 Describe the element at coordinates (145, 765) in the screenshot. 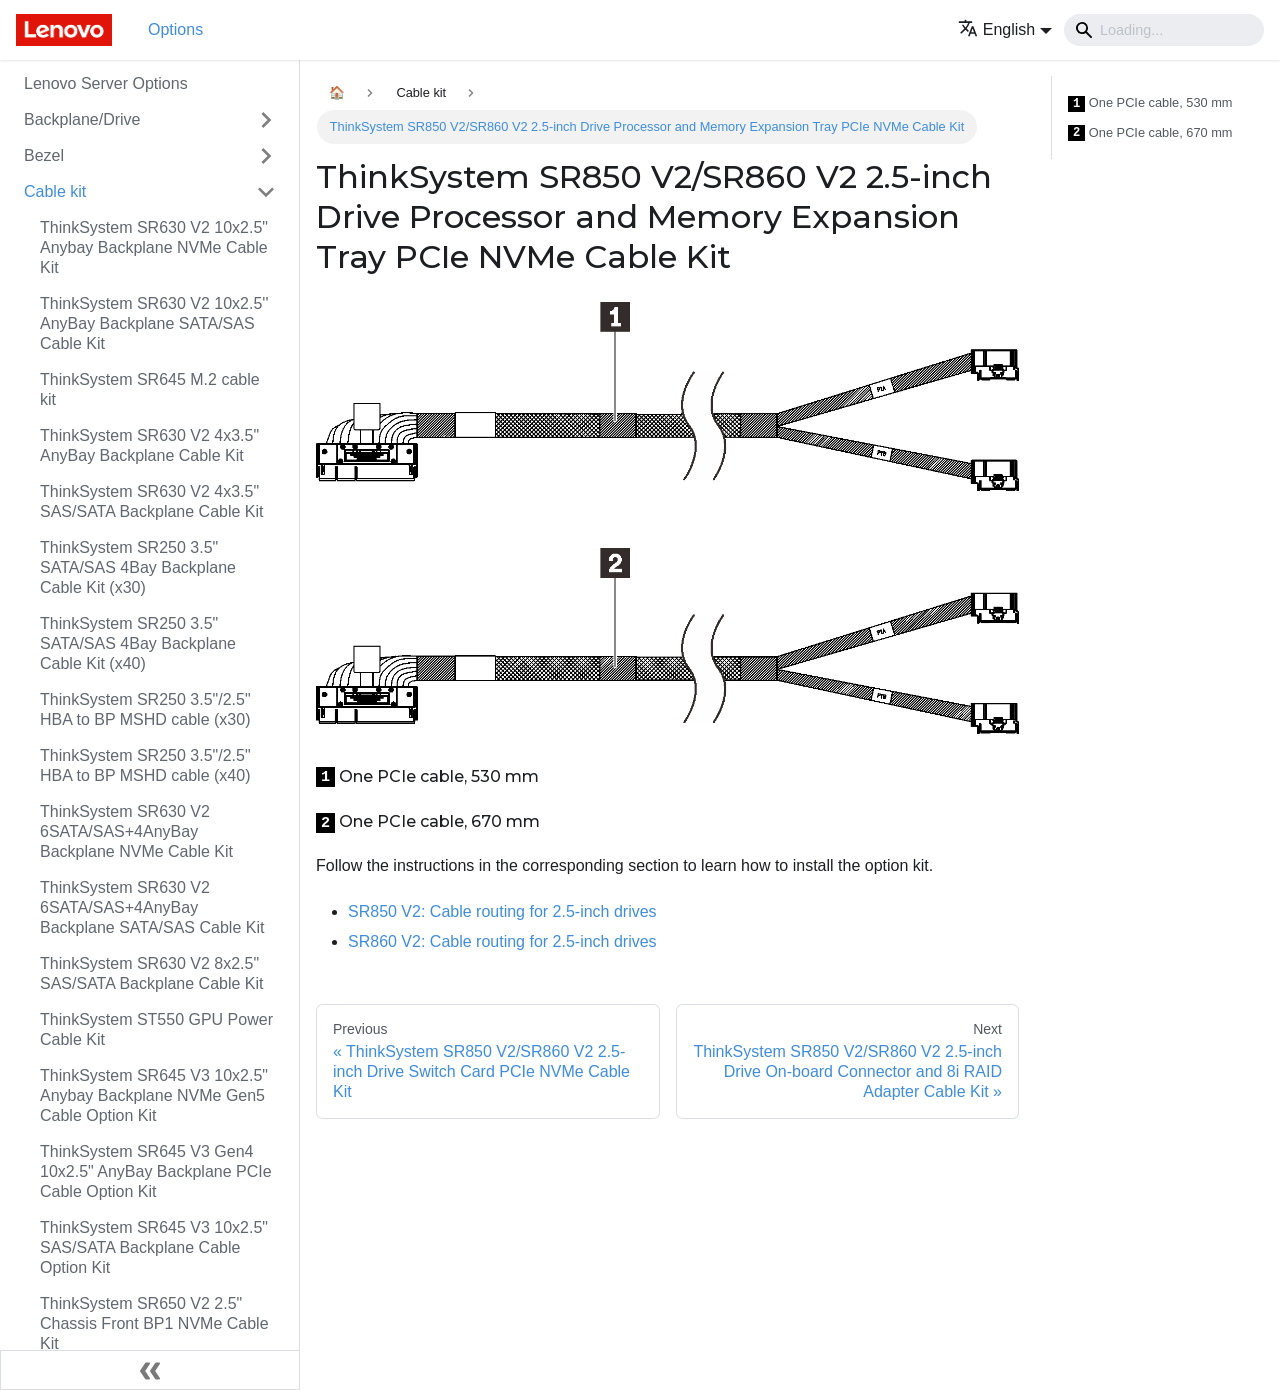

I see `ThinkSystem SR250 3.5"/2.5" HBA to BP MSHD cable (x40)` at that location.